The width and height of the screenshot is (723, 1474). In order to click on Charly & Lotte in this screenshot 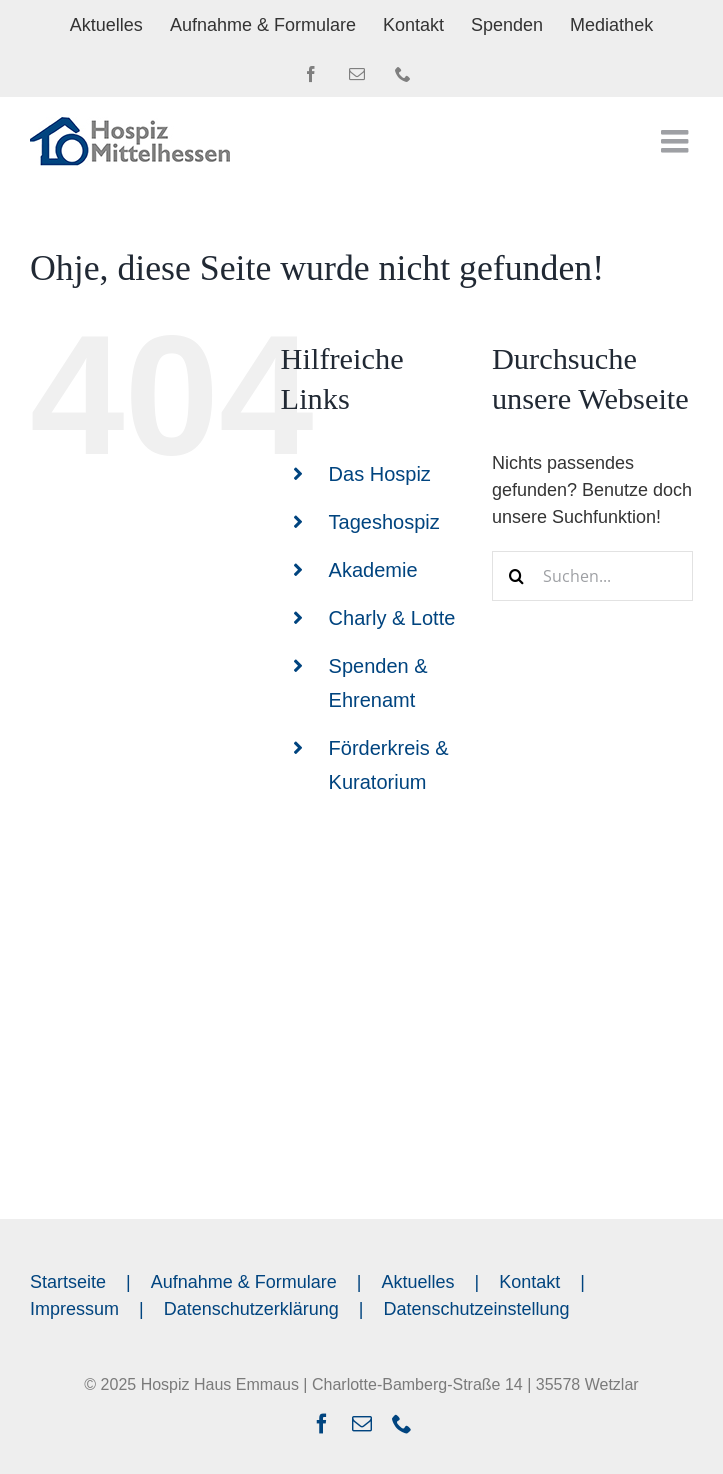, I will do `click(392, 618)`.